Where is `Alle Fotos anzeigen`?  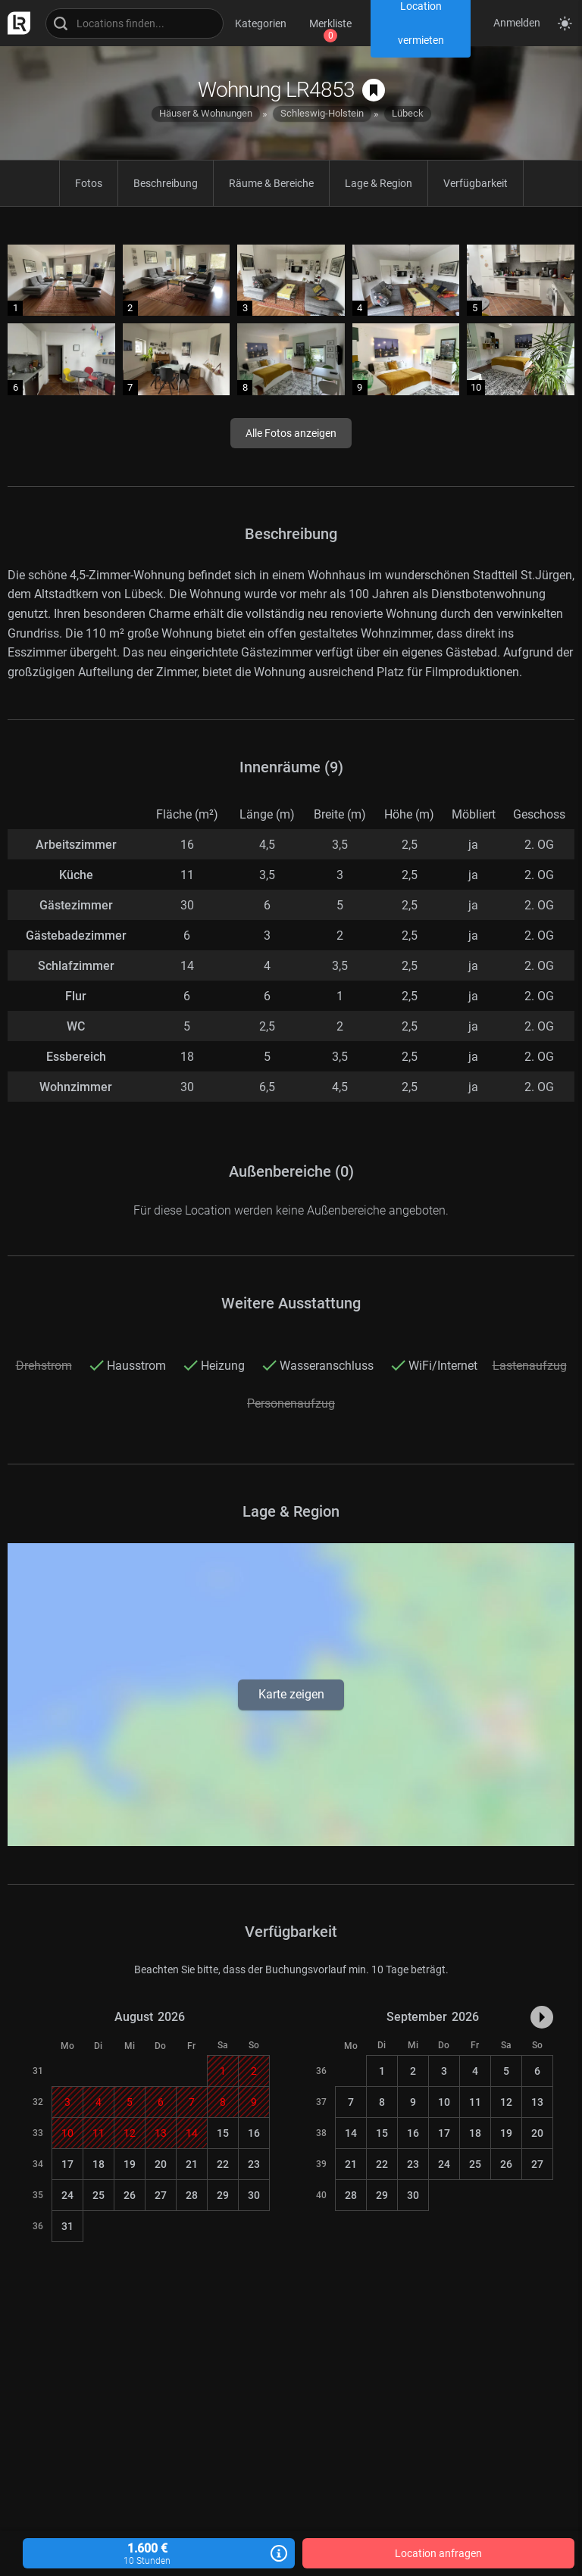 Alle Fotos anzeigen is located at coordinates (291, 433).